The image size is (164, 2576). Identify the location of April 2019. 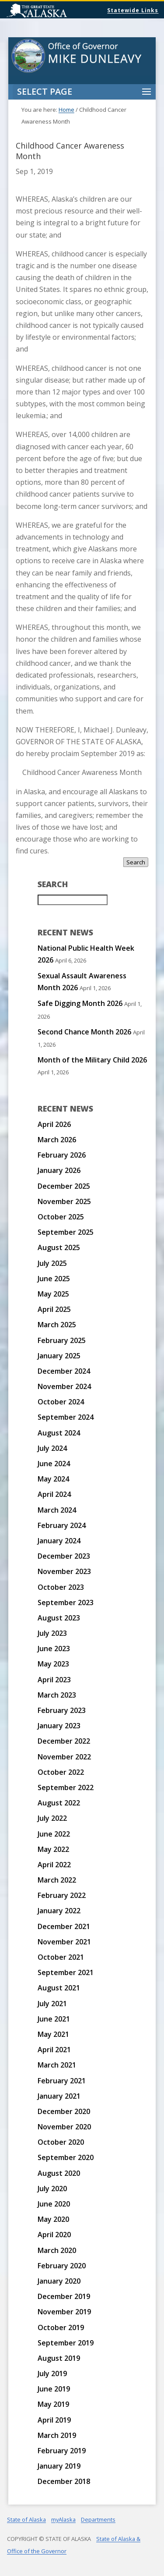
(54, 2420).